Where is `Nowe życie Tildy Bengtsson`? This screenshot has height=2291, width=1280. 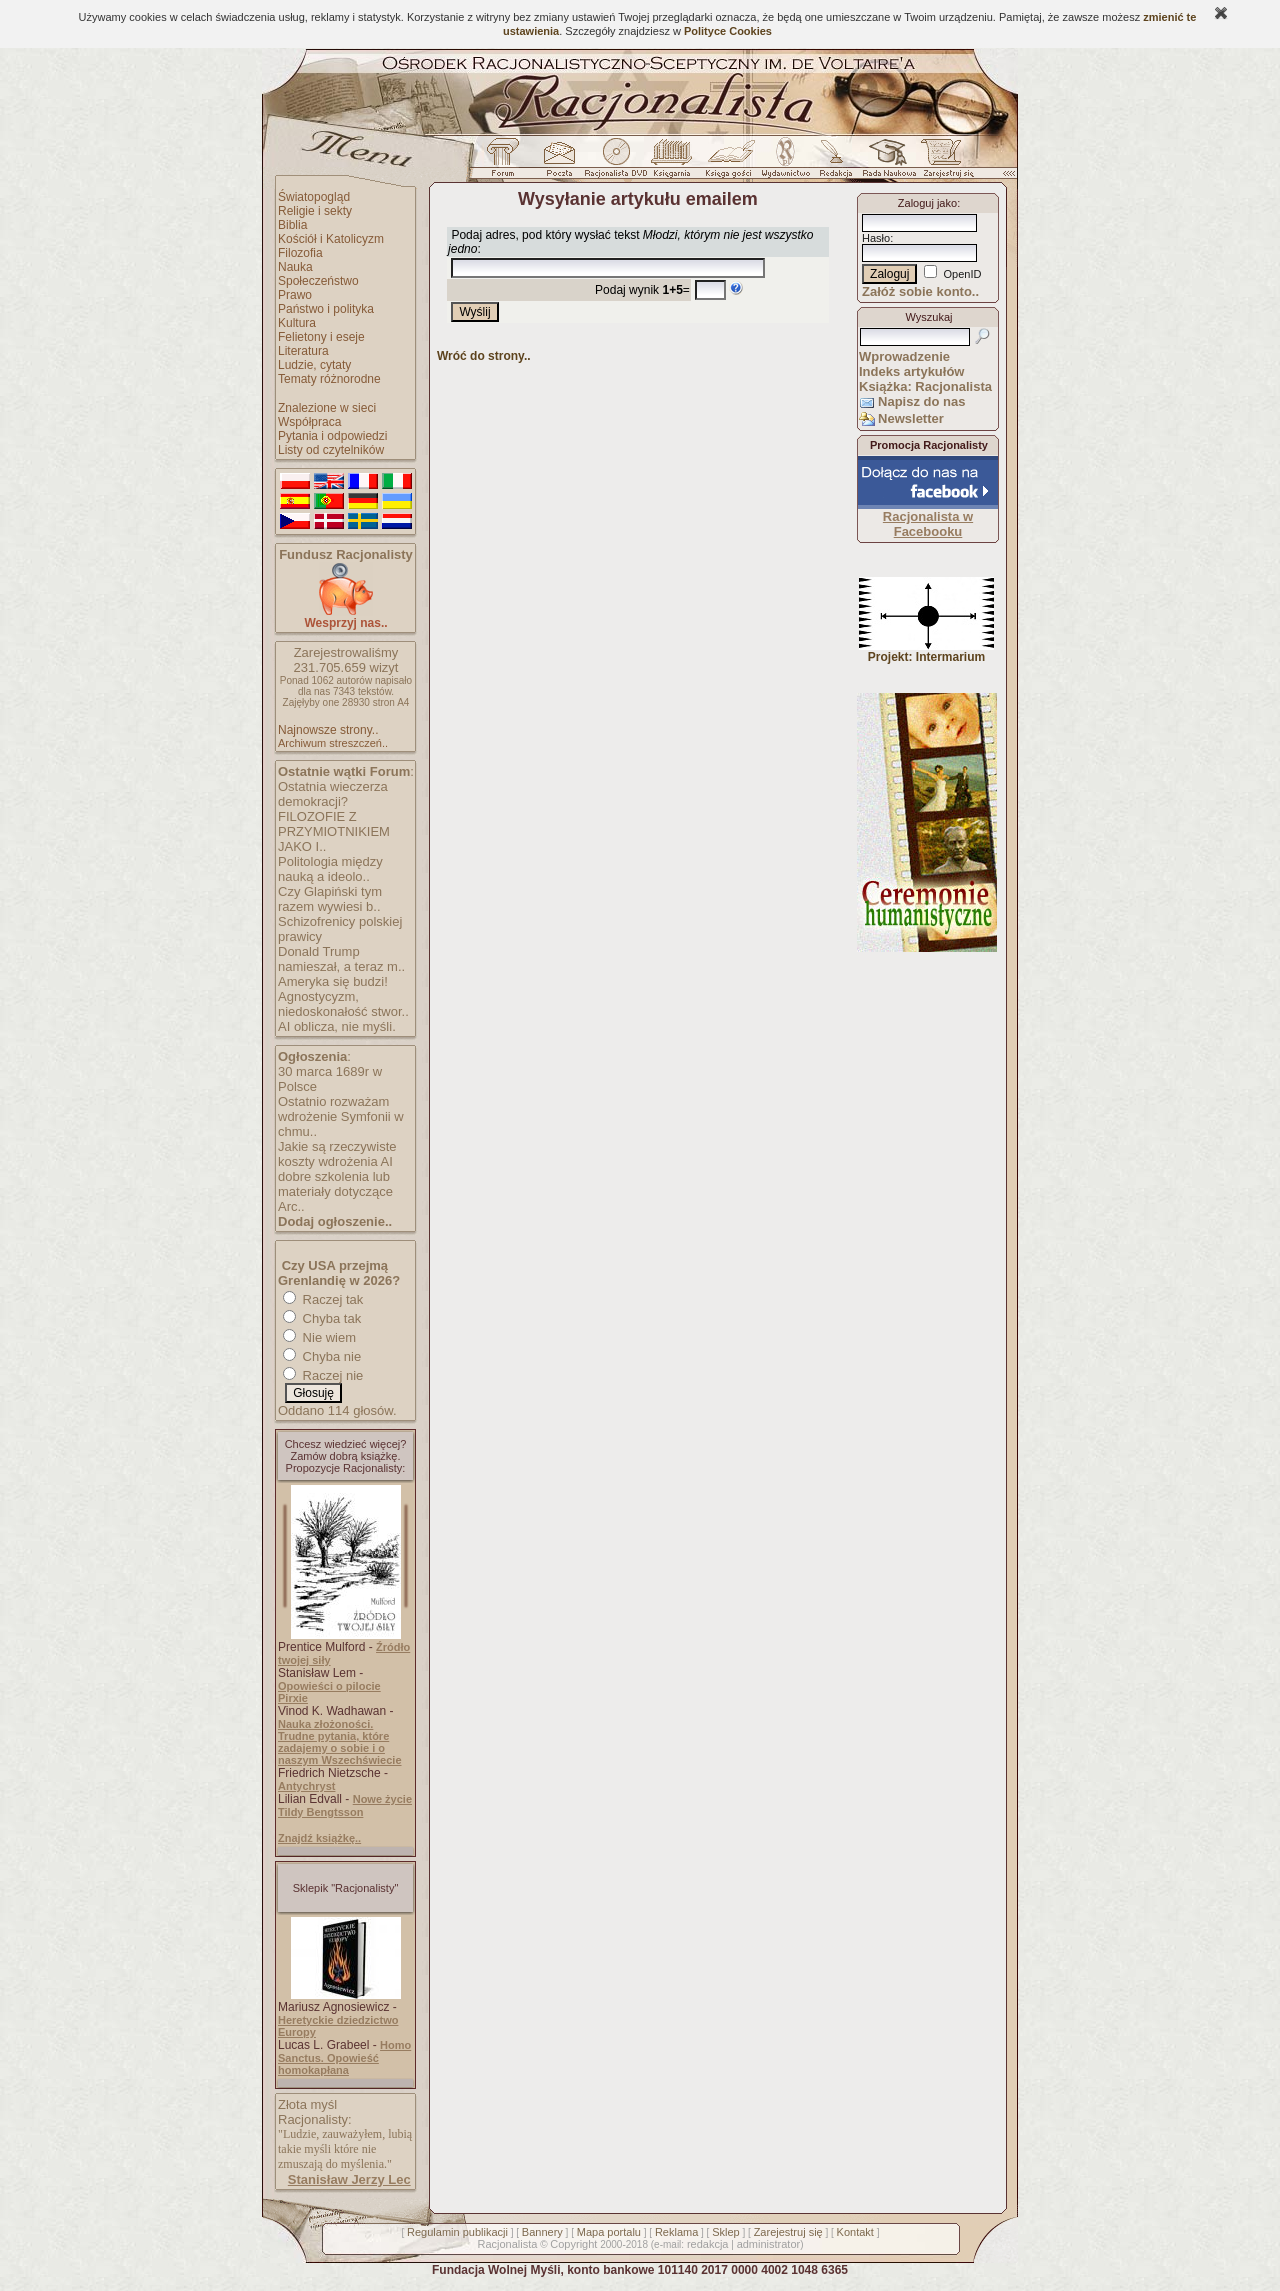 Nowe życie Tildy Bengtsson is located at coordinates (345, 1805).